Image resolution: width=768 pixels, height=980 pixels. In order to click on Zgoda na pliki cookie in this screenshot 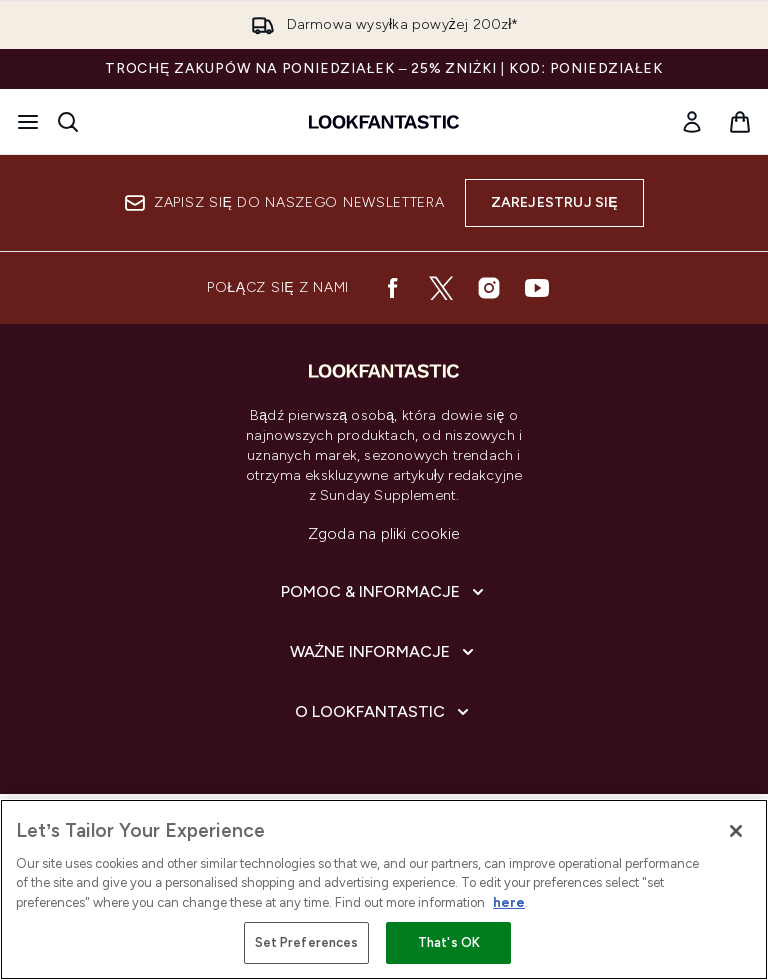, I will do `click(384, 533)`.